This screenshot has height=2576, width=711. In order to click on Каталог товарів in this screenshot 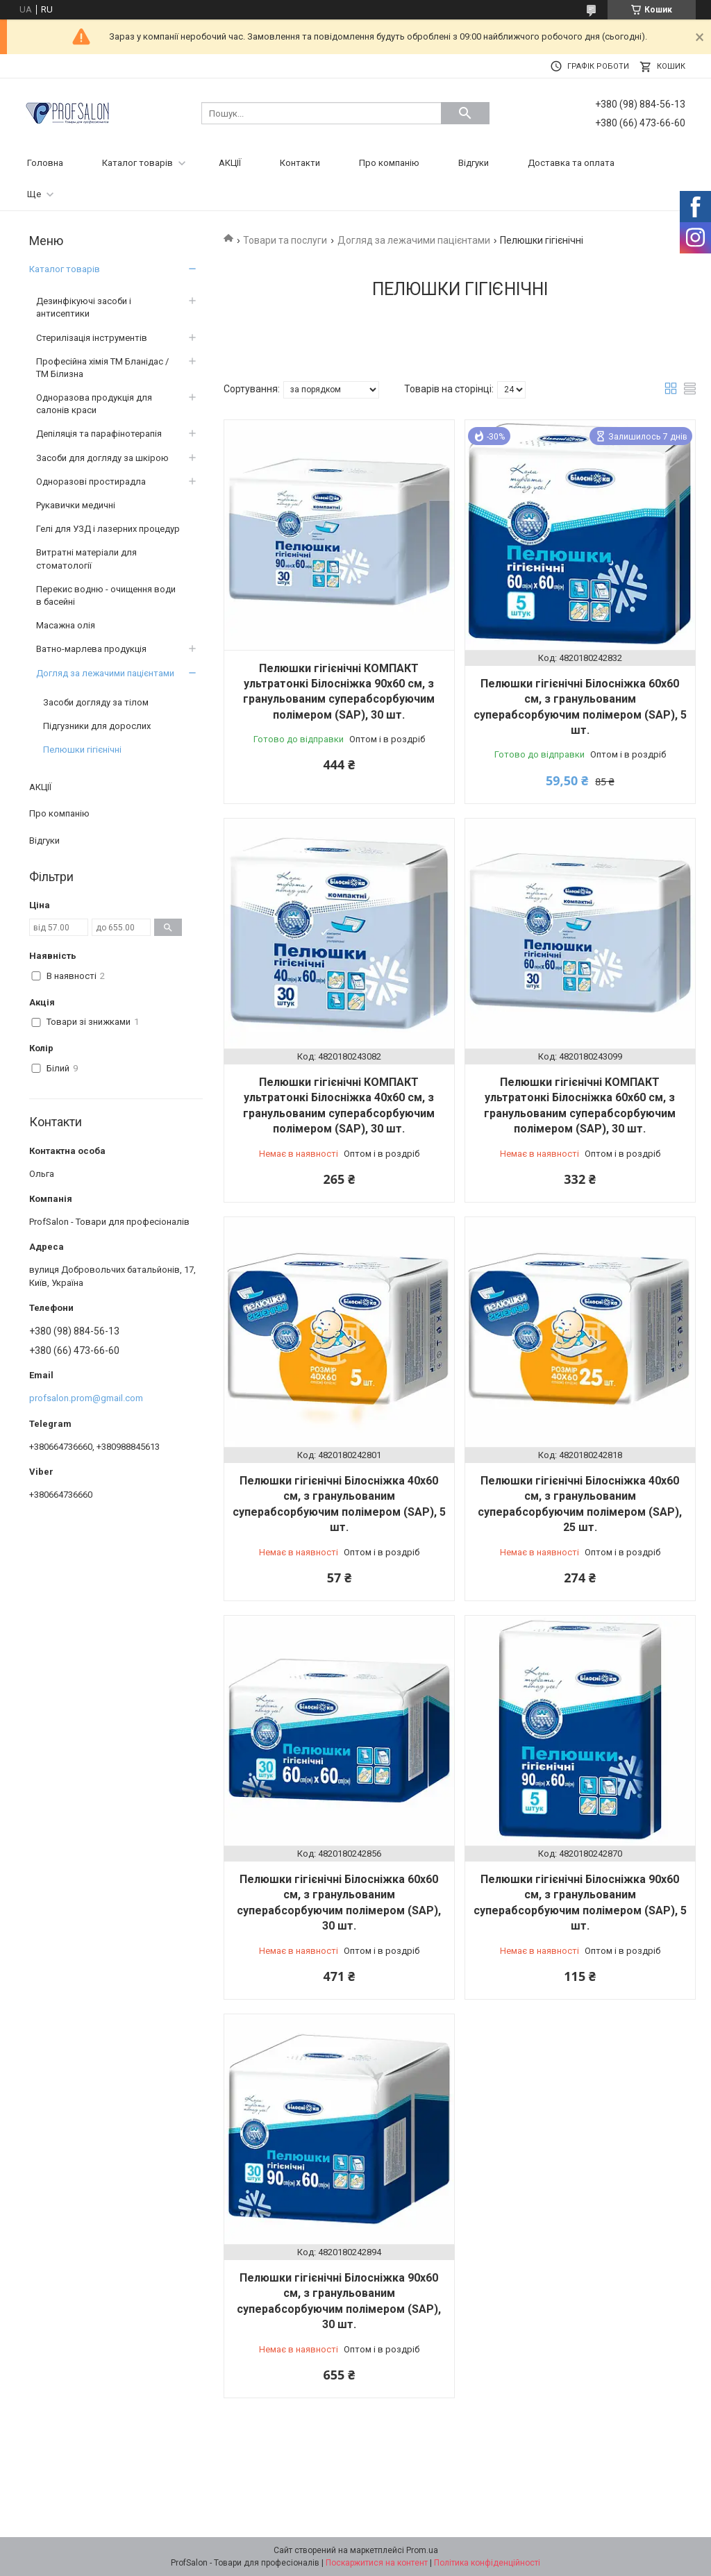, I will do `click(137, 163)`.